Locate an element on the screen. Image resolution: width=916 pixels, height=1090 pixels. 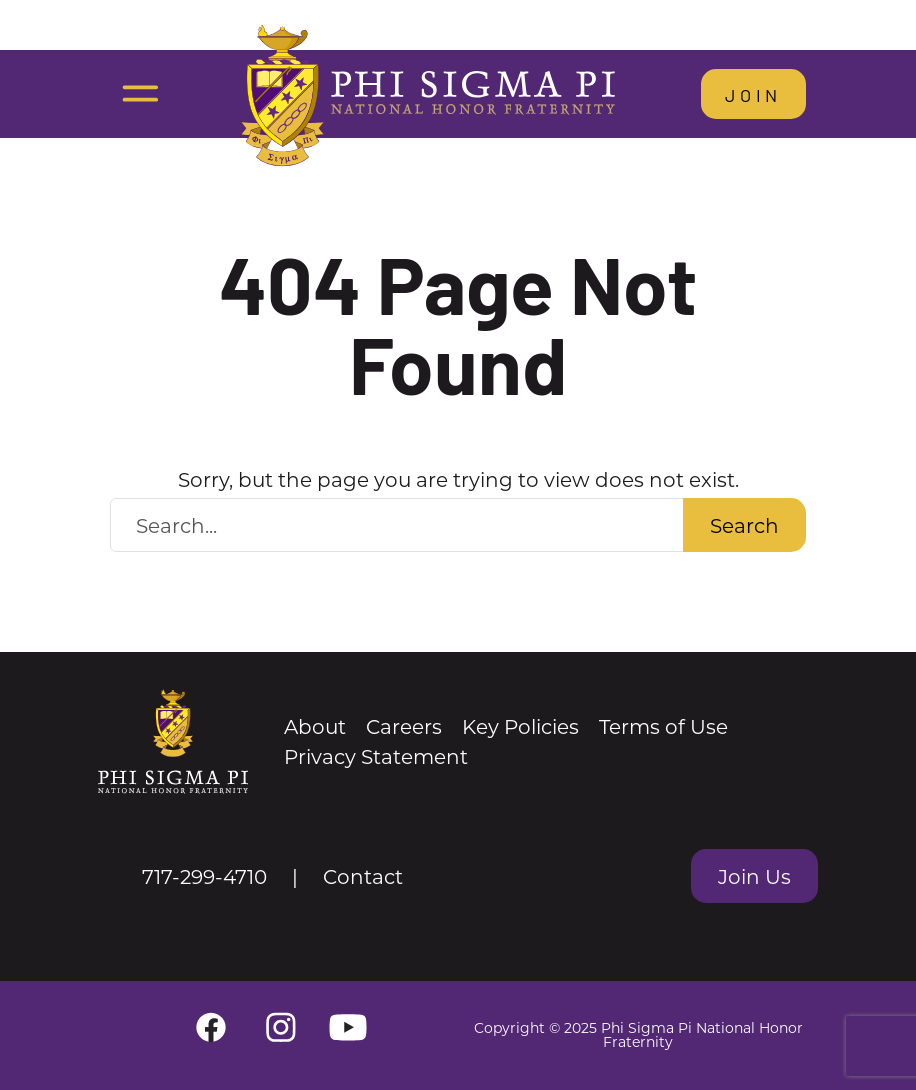
Terms of Use is located at coordinates (663, 726).